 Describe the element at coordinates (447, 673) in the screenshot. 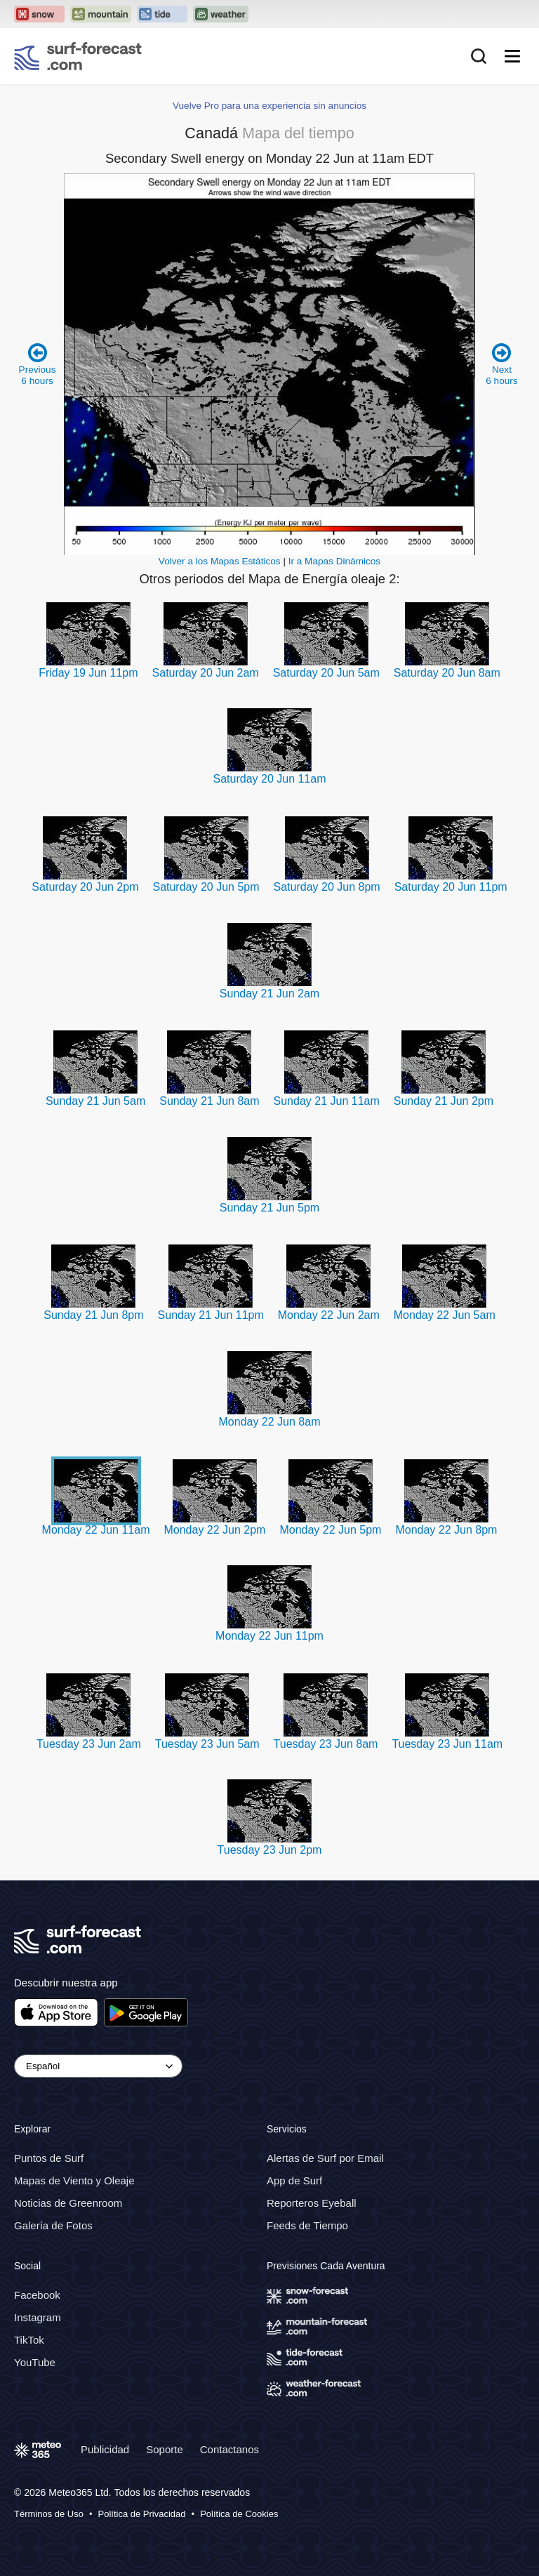

I see `Saturday 20 Jun 8am` at that location.